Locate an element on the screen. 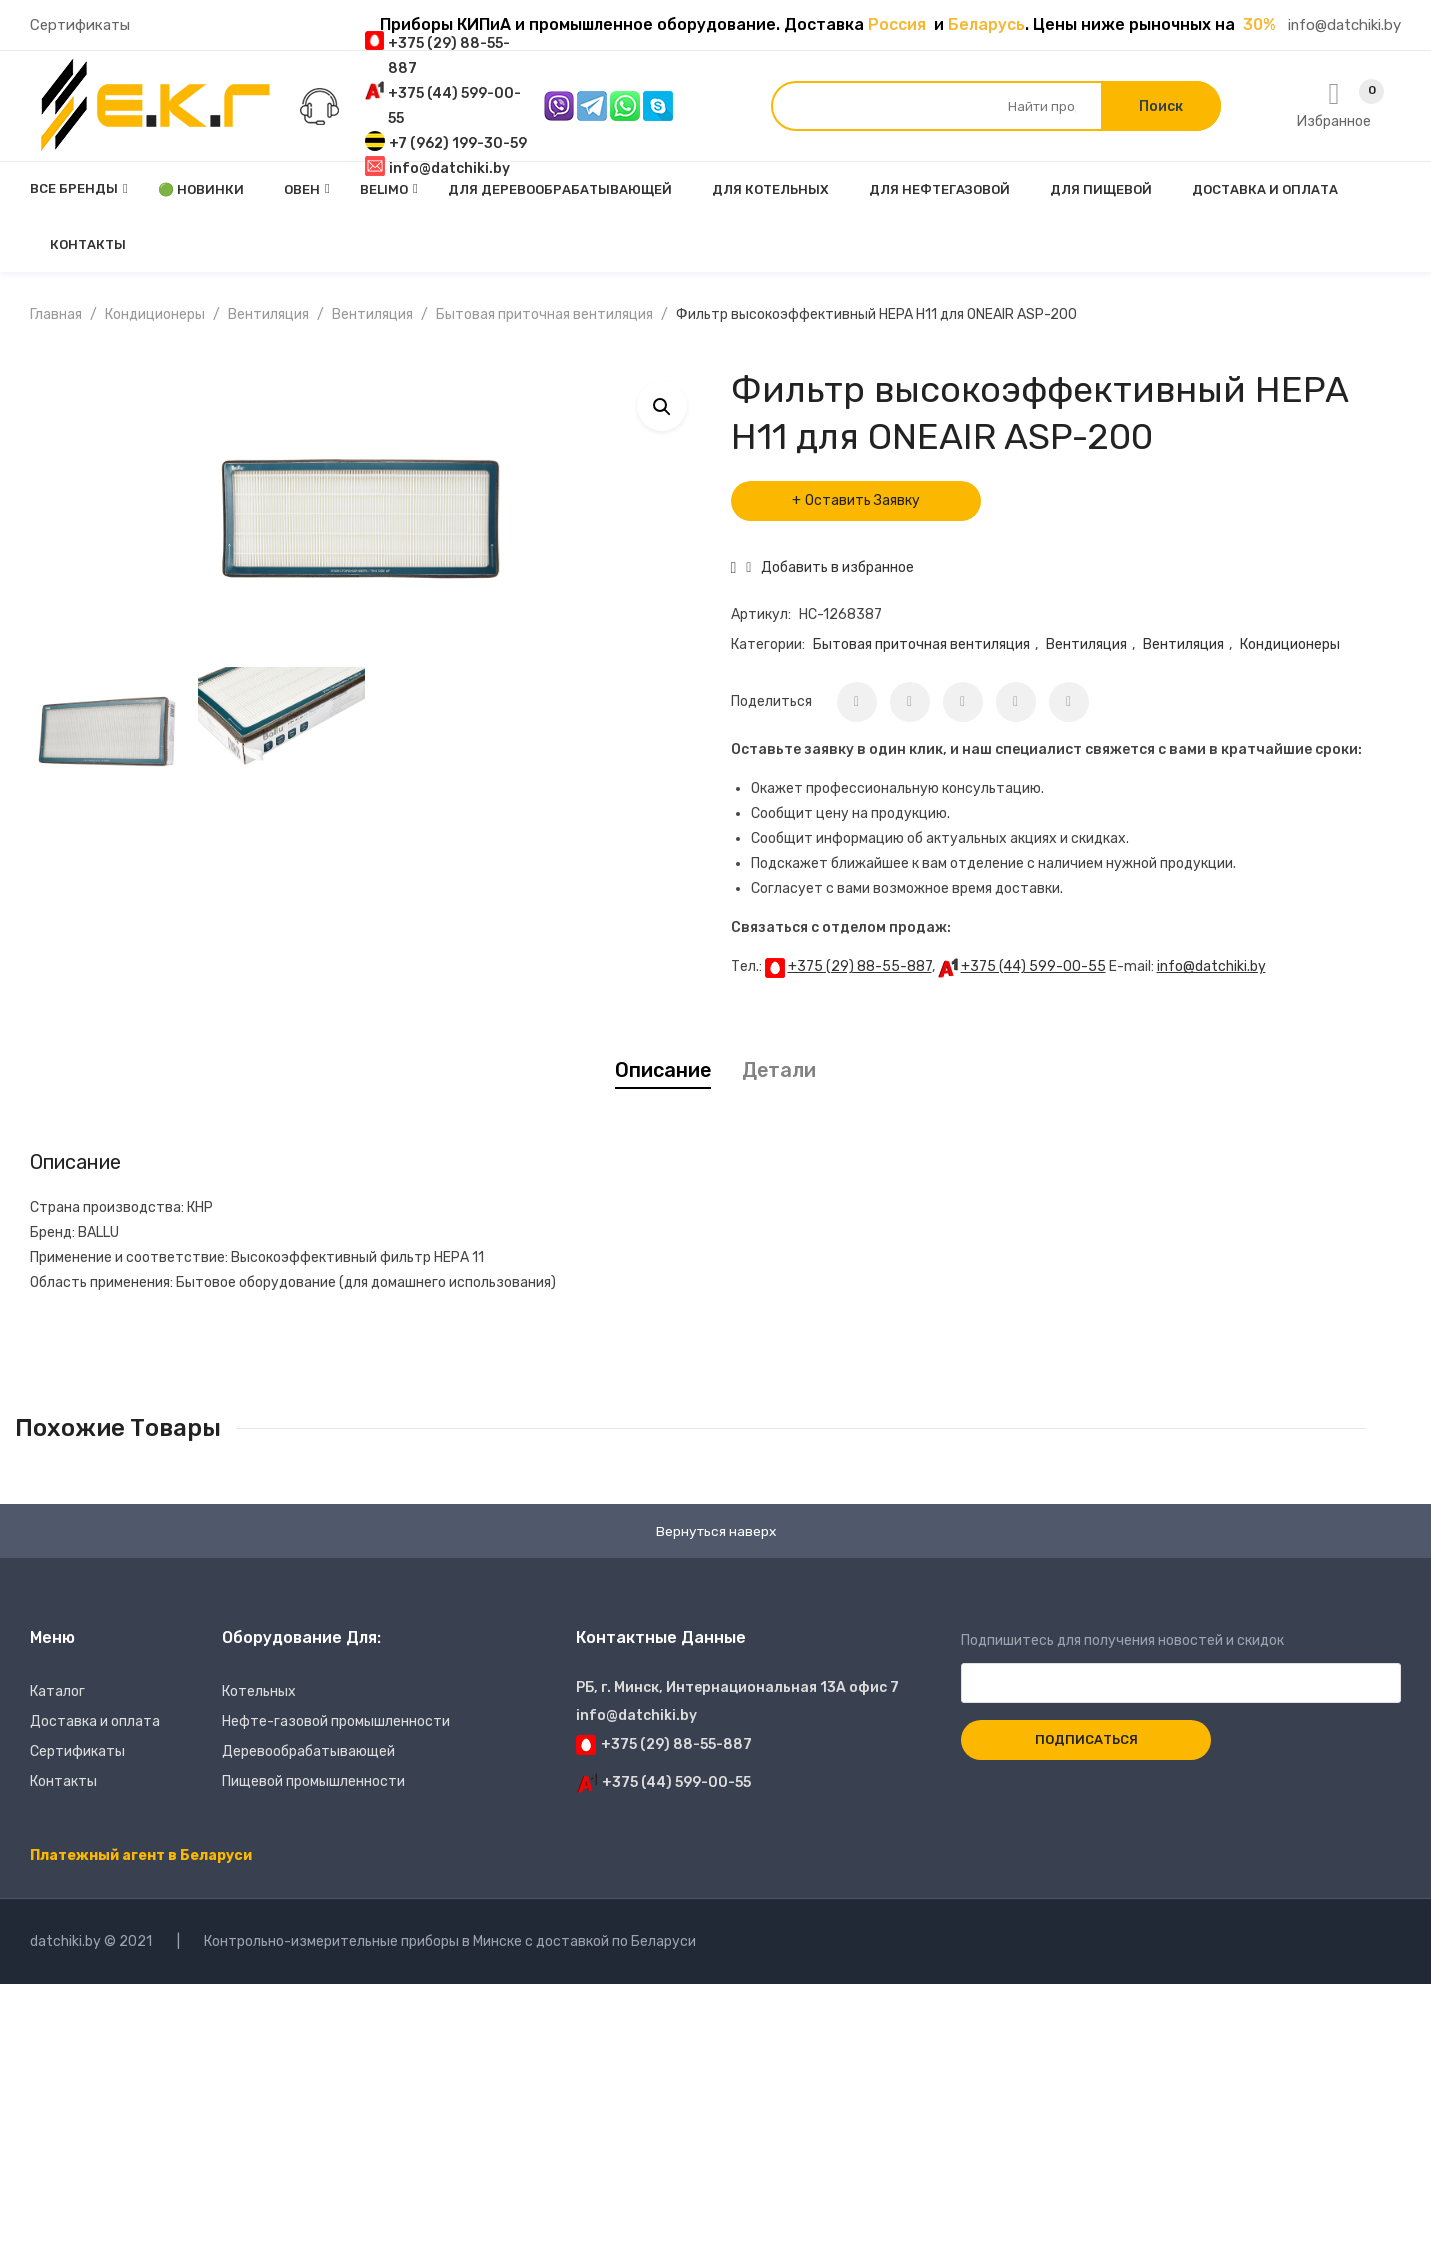 This screenshot has width=1431, height=2245. info@datchiki.by is located at coordinates (1344, 25).